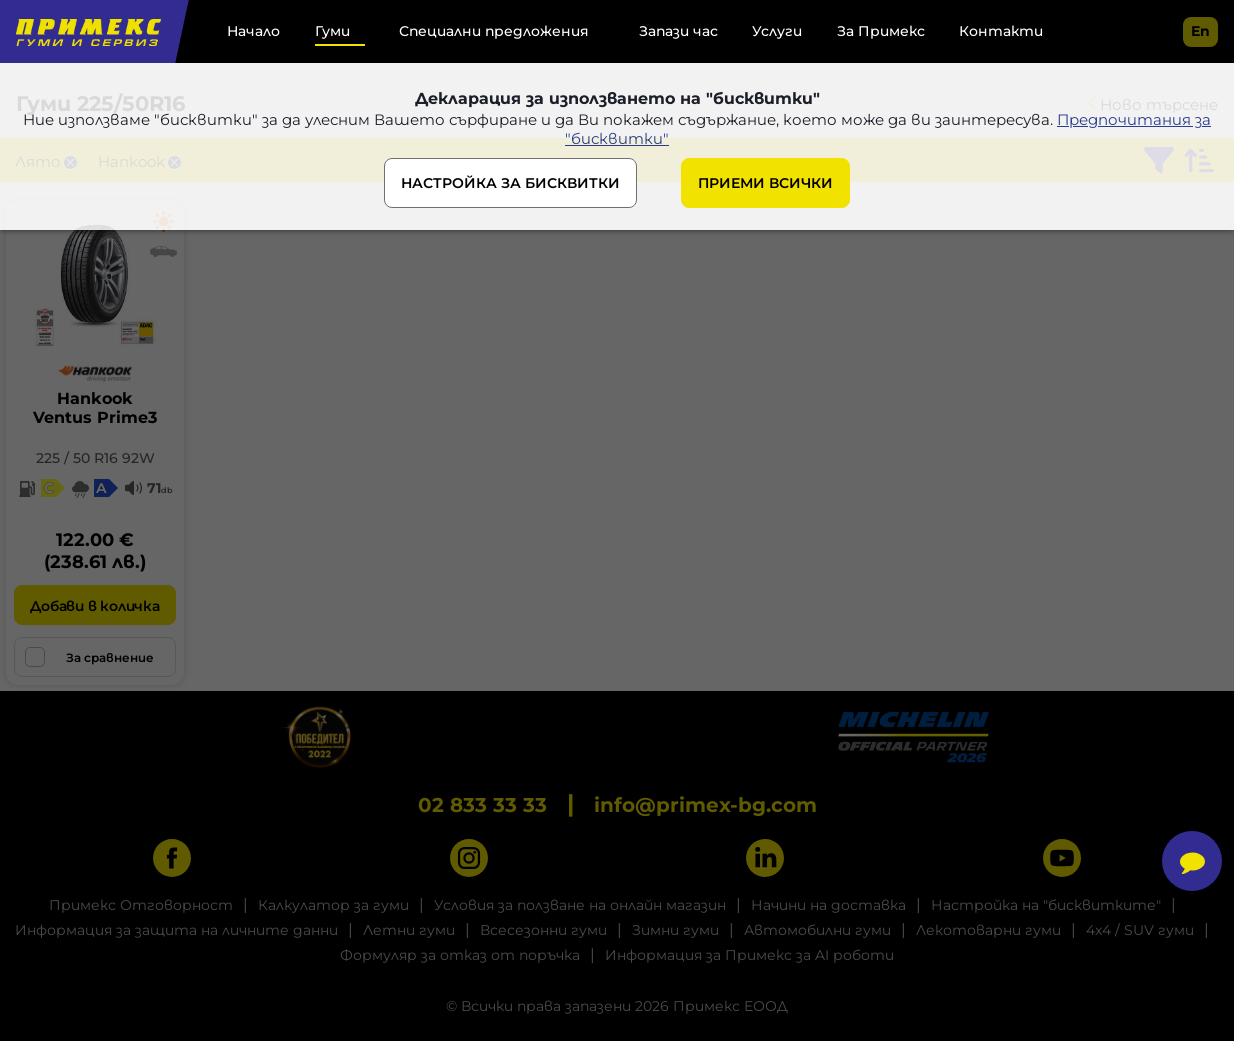  Describe the element at coordinates (460, 955) in the screenshot. I see `Формуляр за отказ от поръчка` at that location.